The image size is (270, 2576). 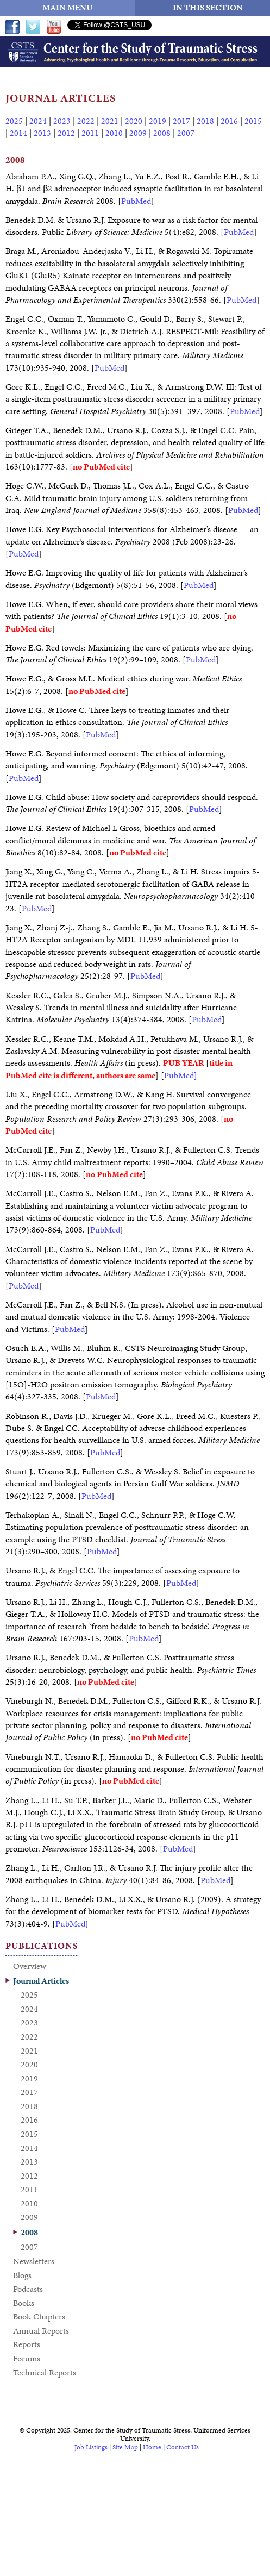 What do you see at coordinates (86, 121) in the screenshot?
I see `2022` at bounding box center [86, 121].